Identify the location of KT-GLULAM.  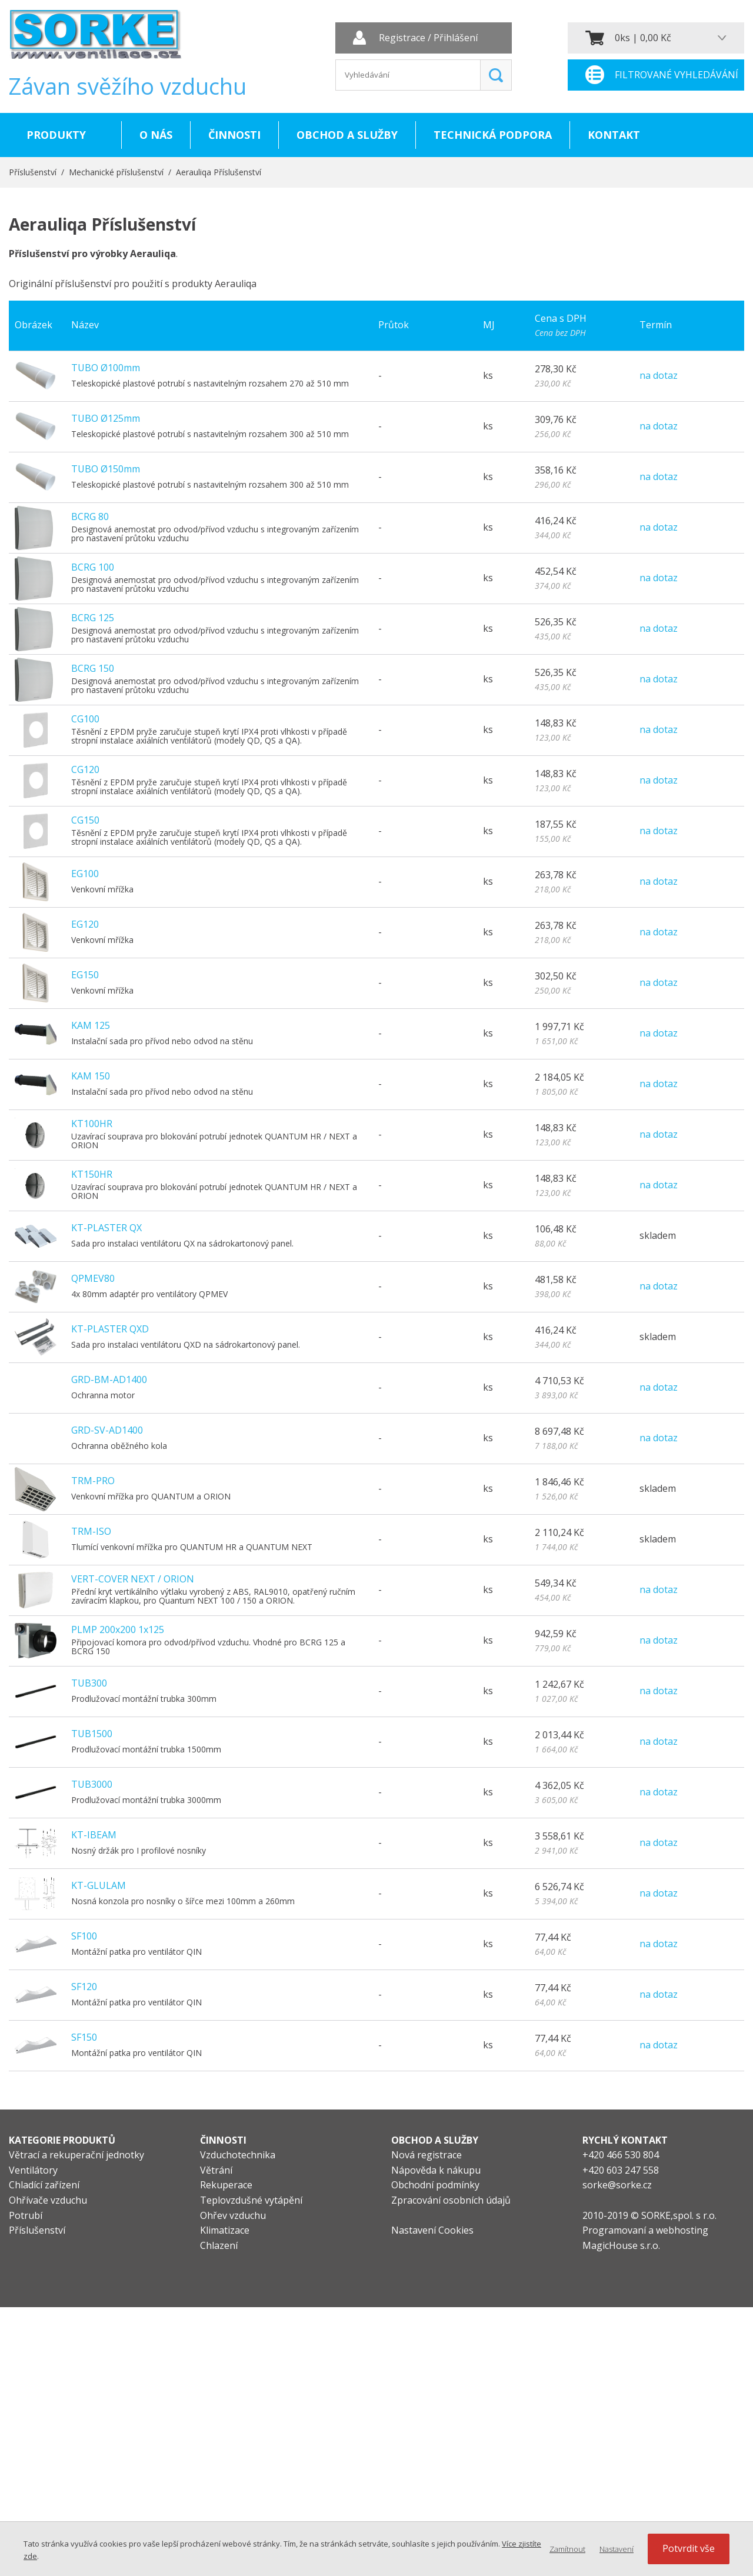
(98, 1885).